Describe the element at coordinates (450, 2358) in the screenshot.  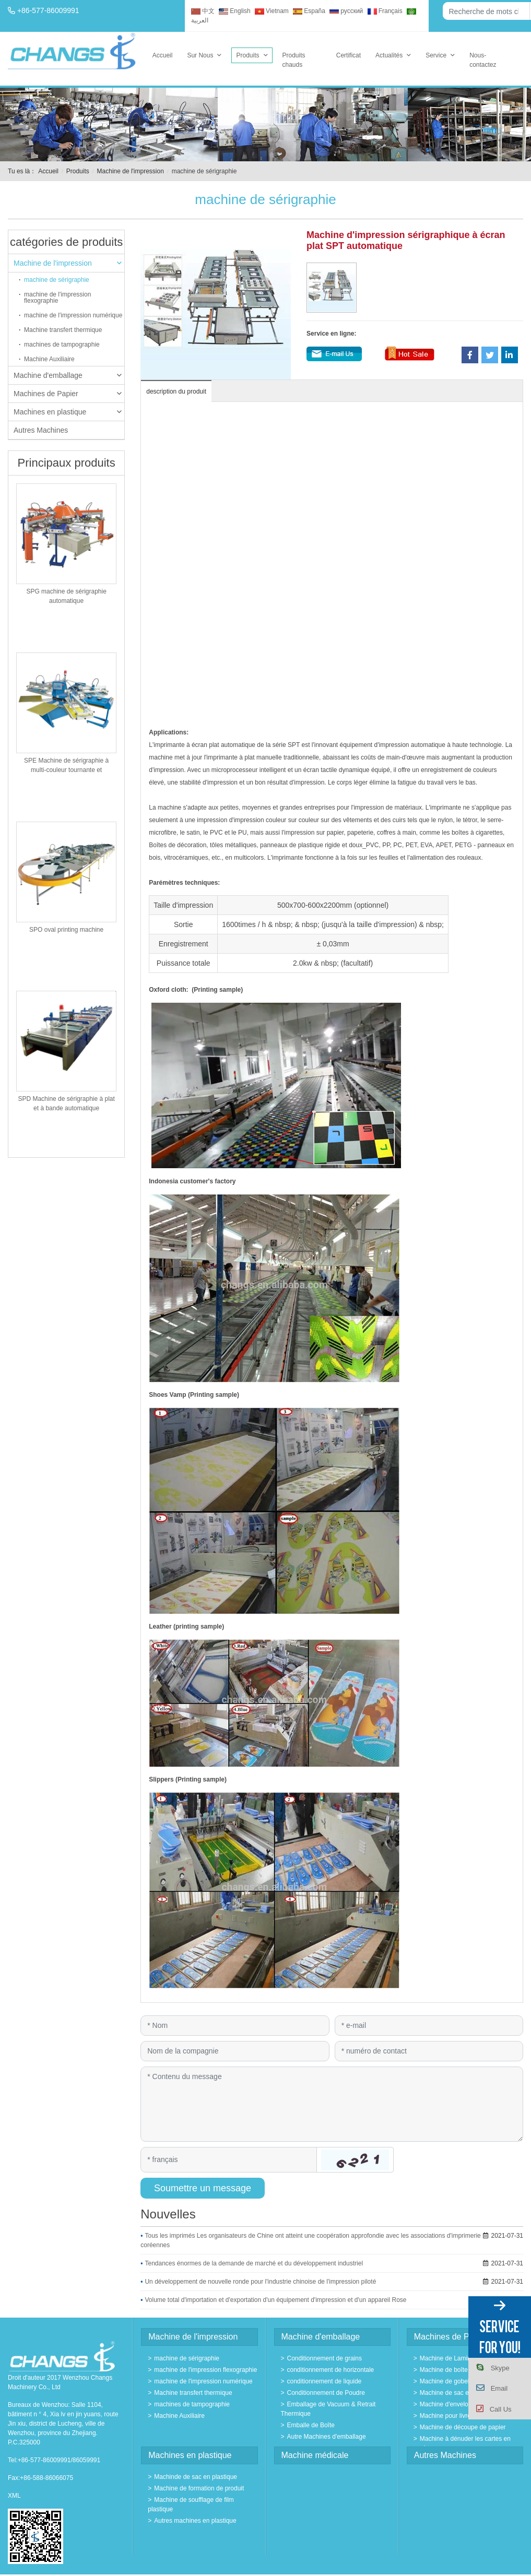
I see `Machine de Laminage` at that location.